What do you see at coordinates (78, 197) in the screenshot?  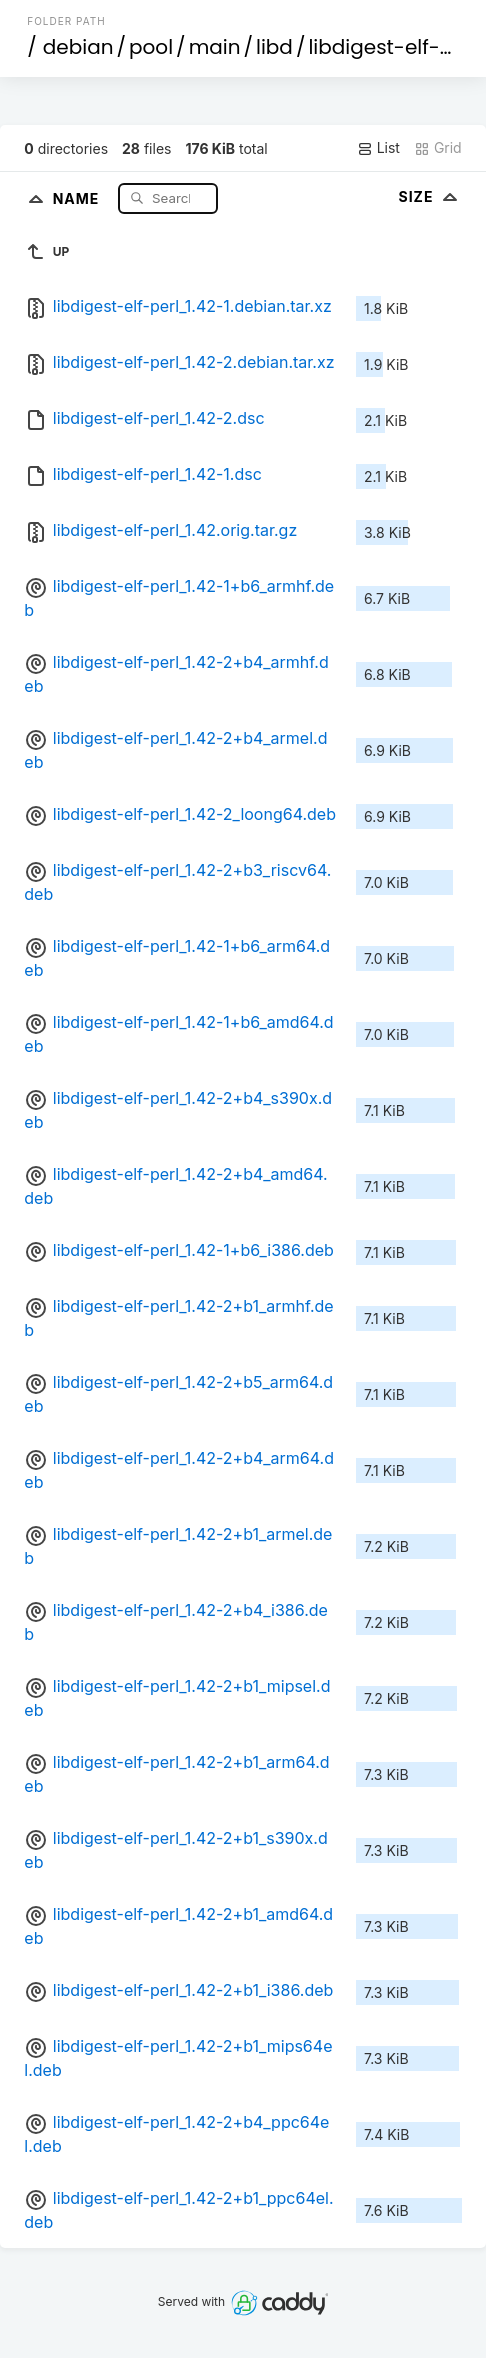 I see `Name` at bounding box center [78, 197].